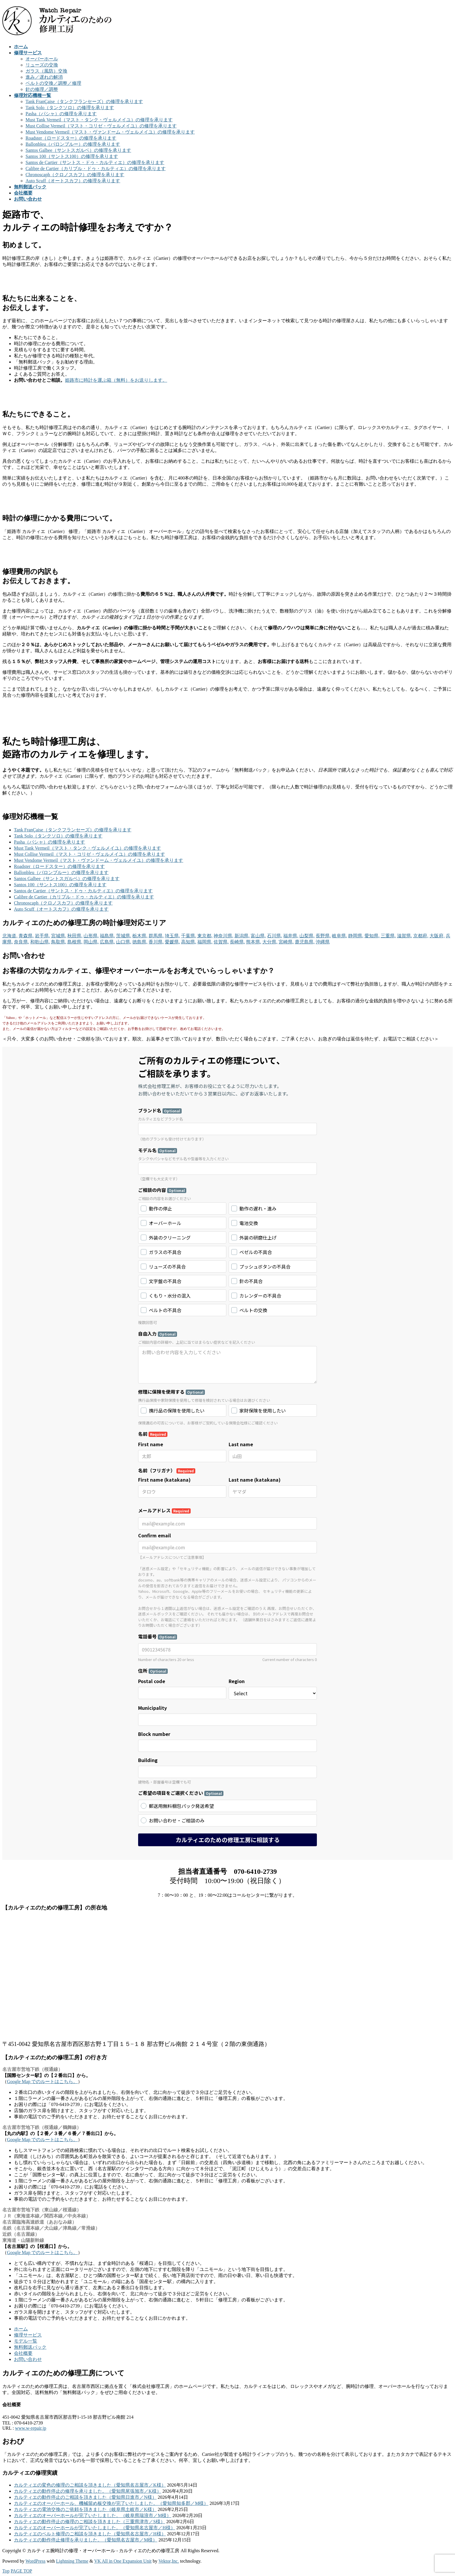 The width and height of the screenshot is (455, 2576). I want to click on リューズの交換, so click(42, 64).